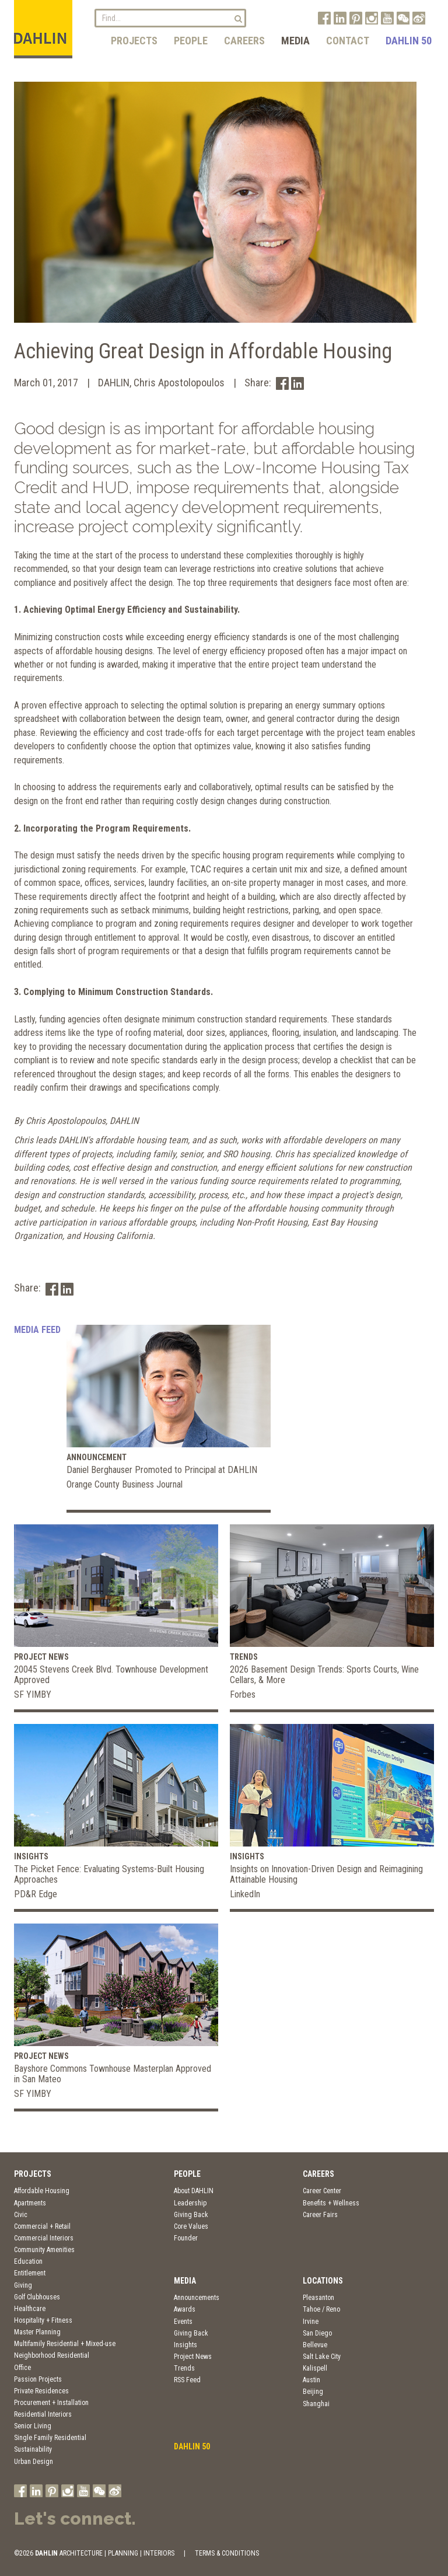 The height and width of the screenshot is (2576, 448). What do you see at coordinates (196, 2298) in the screenshot?
I see `Announcements` at bounding box center [196, 2298].